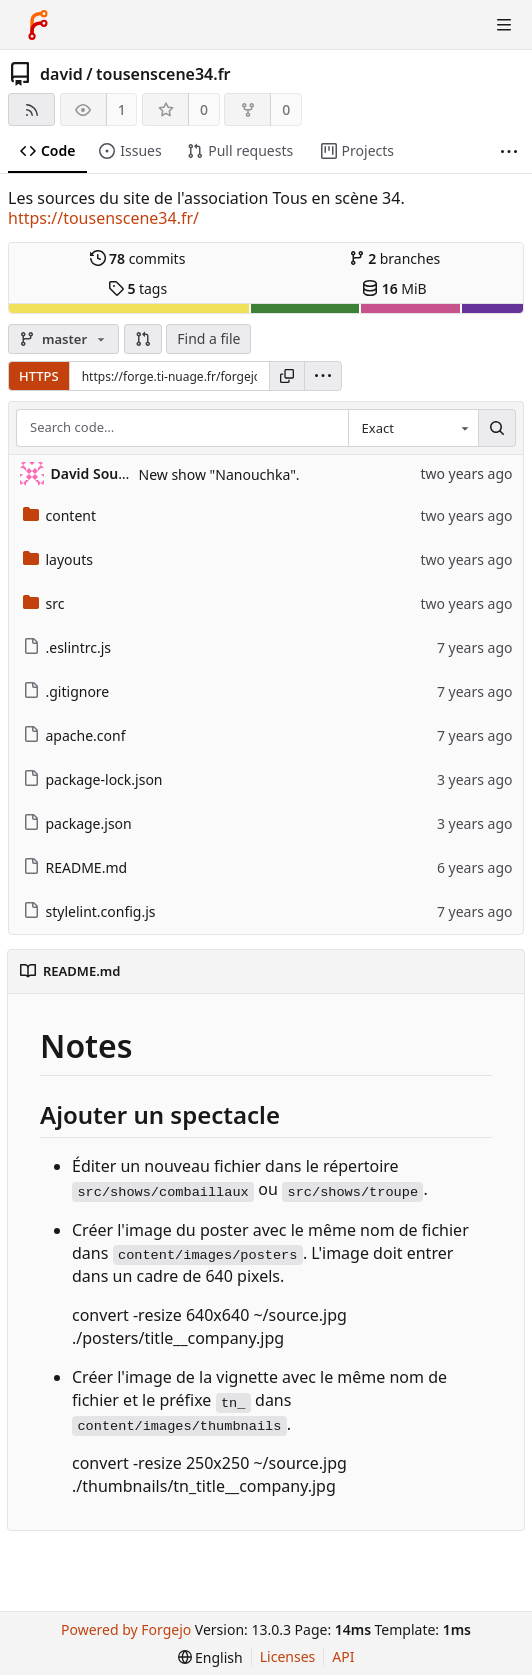 The width and height of the screenshot is (532, 1675). What do you see at coordinates (126, 1629) in the screenshot?
I see `Powered by Forgejo` at bounding box center [126, 1629].